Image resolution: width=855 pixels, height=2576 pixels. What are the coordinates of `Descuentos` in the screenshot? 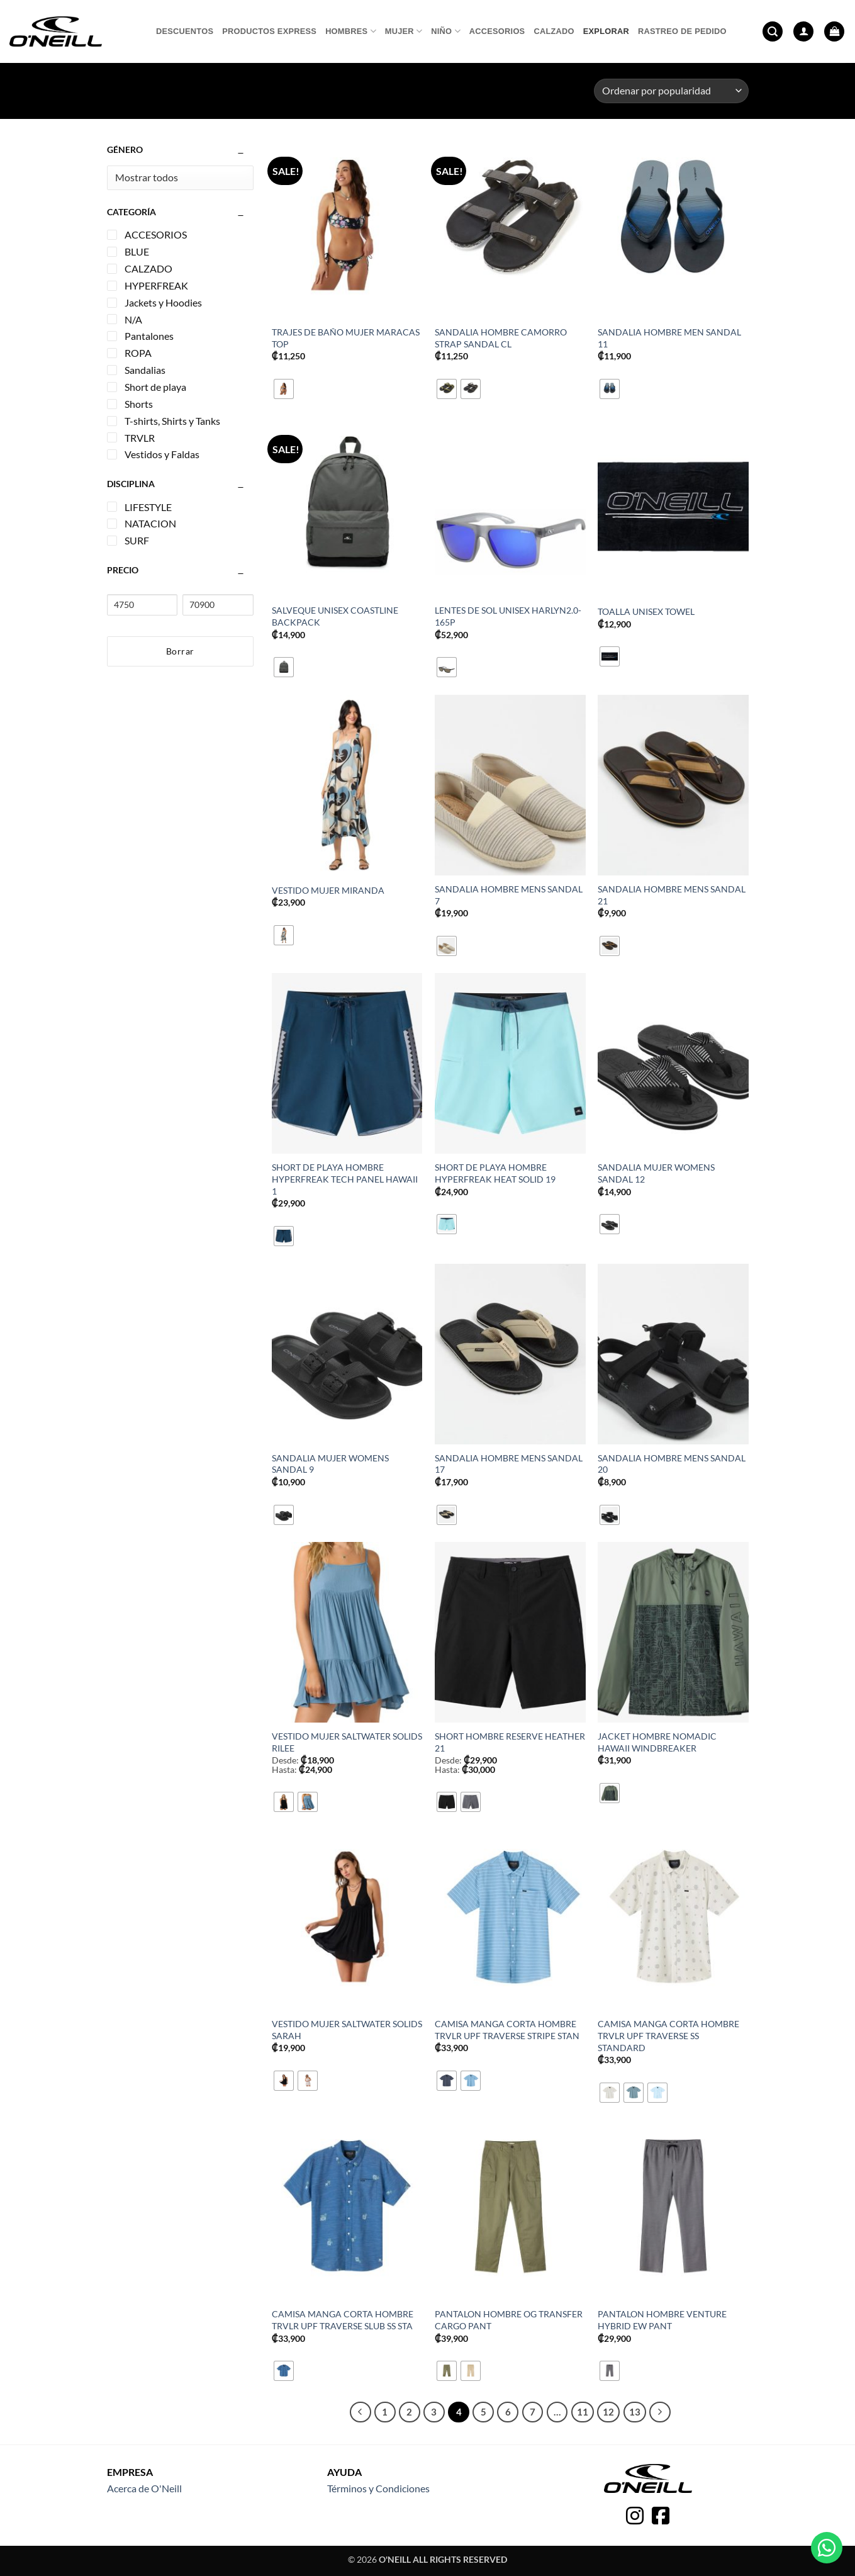 It's located at (184, 31).